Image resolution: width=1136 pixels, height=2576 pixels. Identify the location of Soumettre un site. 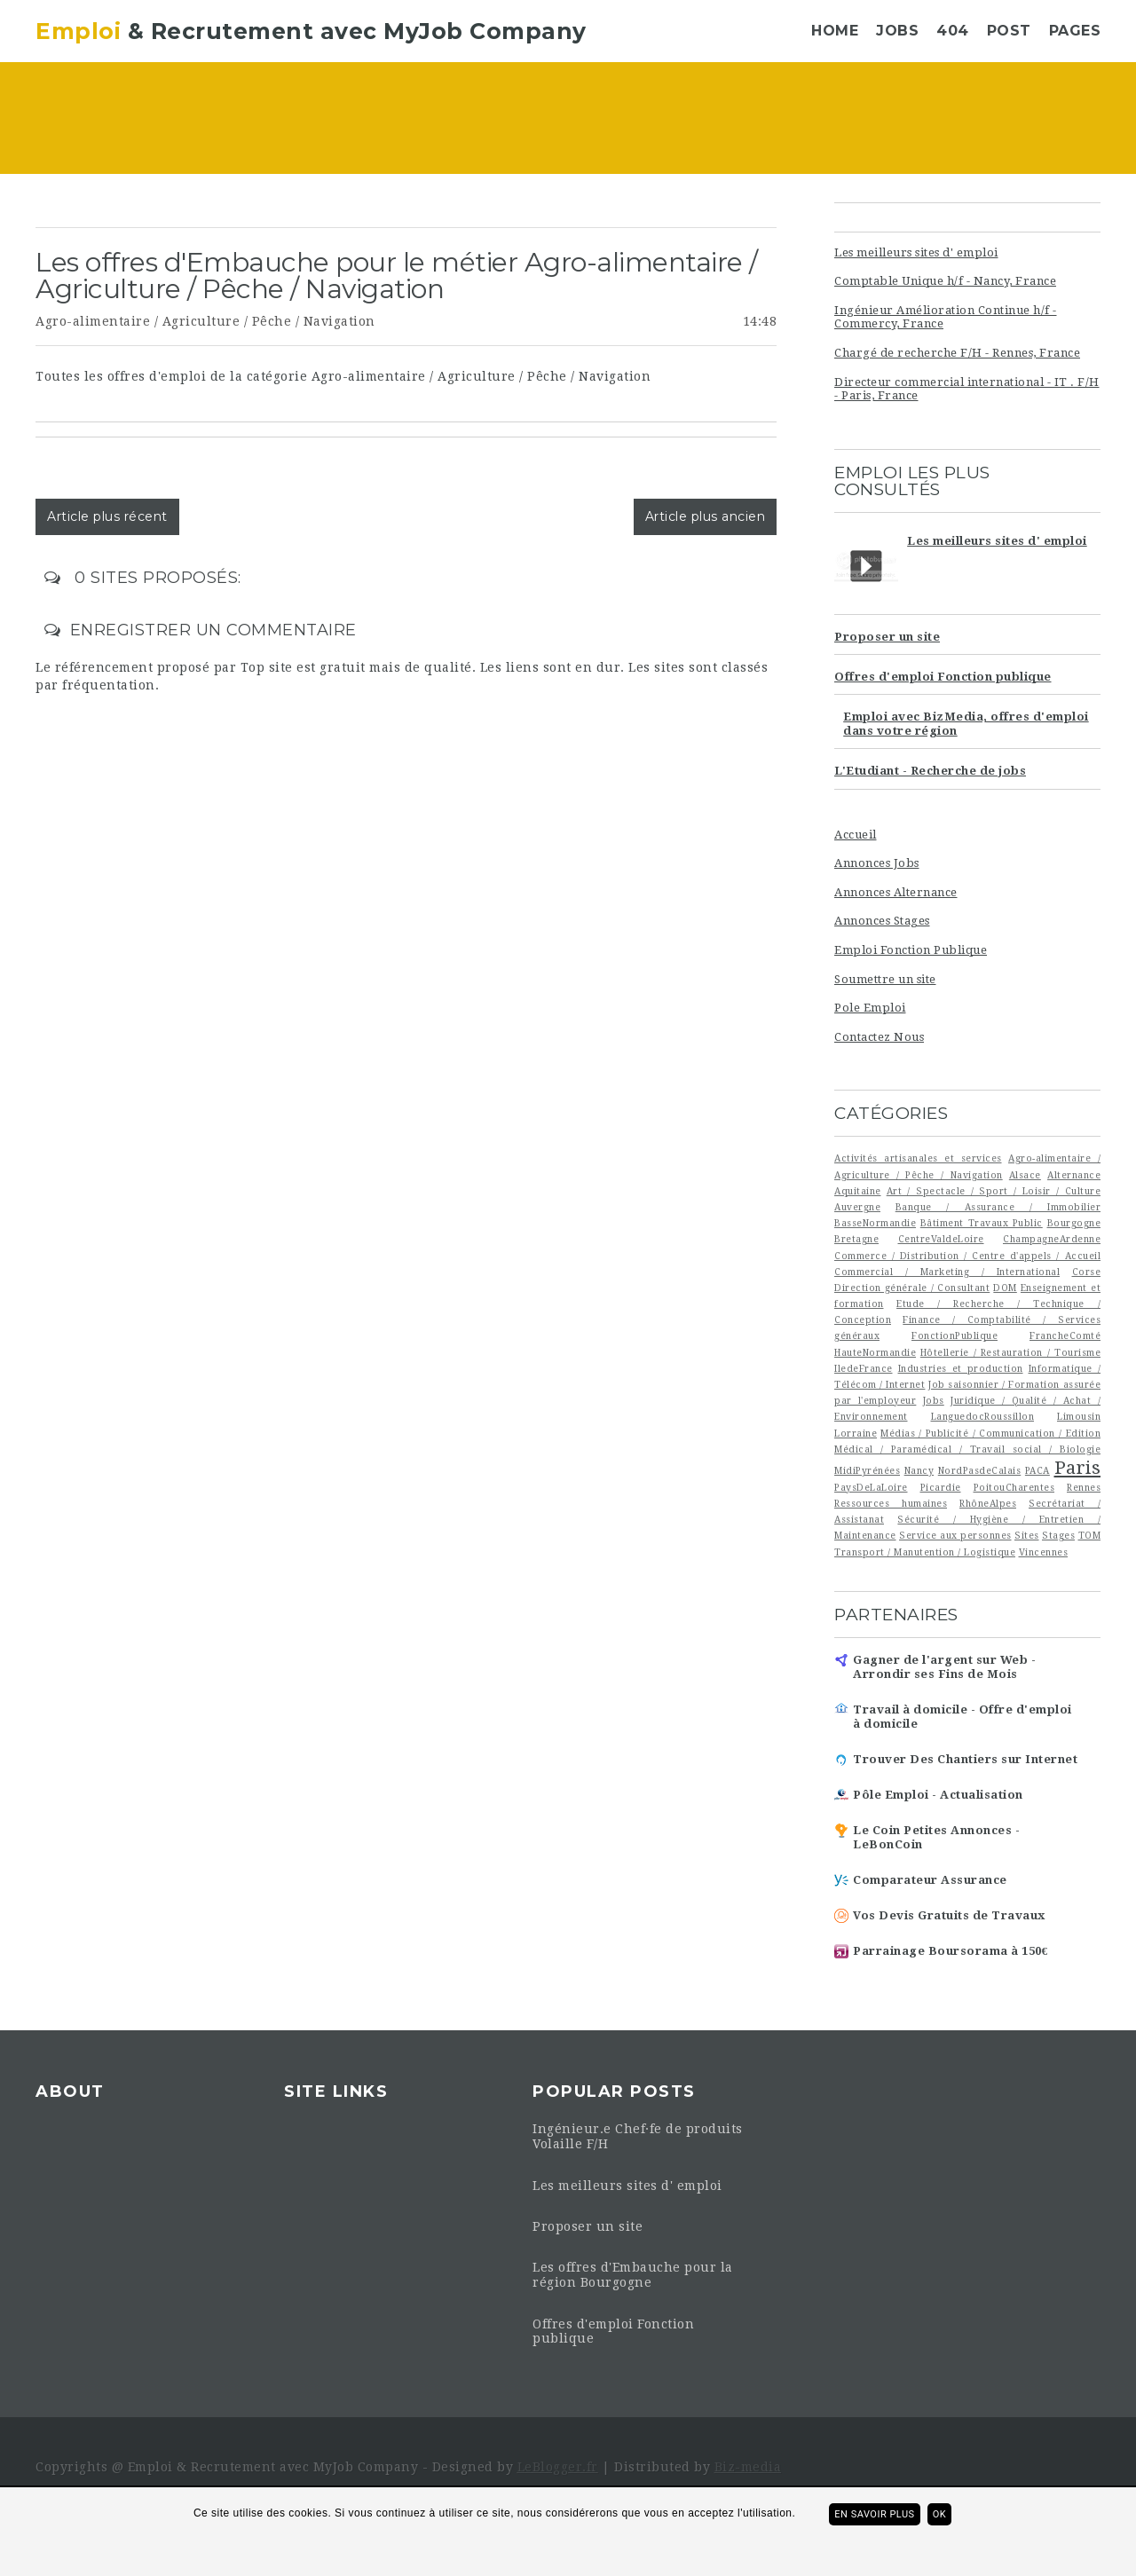
(885, 979).